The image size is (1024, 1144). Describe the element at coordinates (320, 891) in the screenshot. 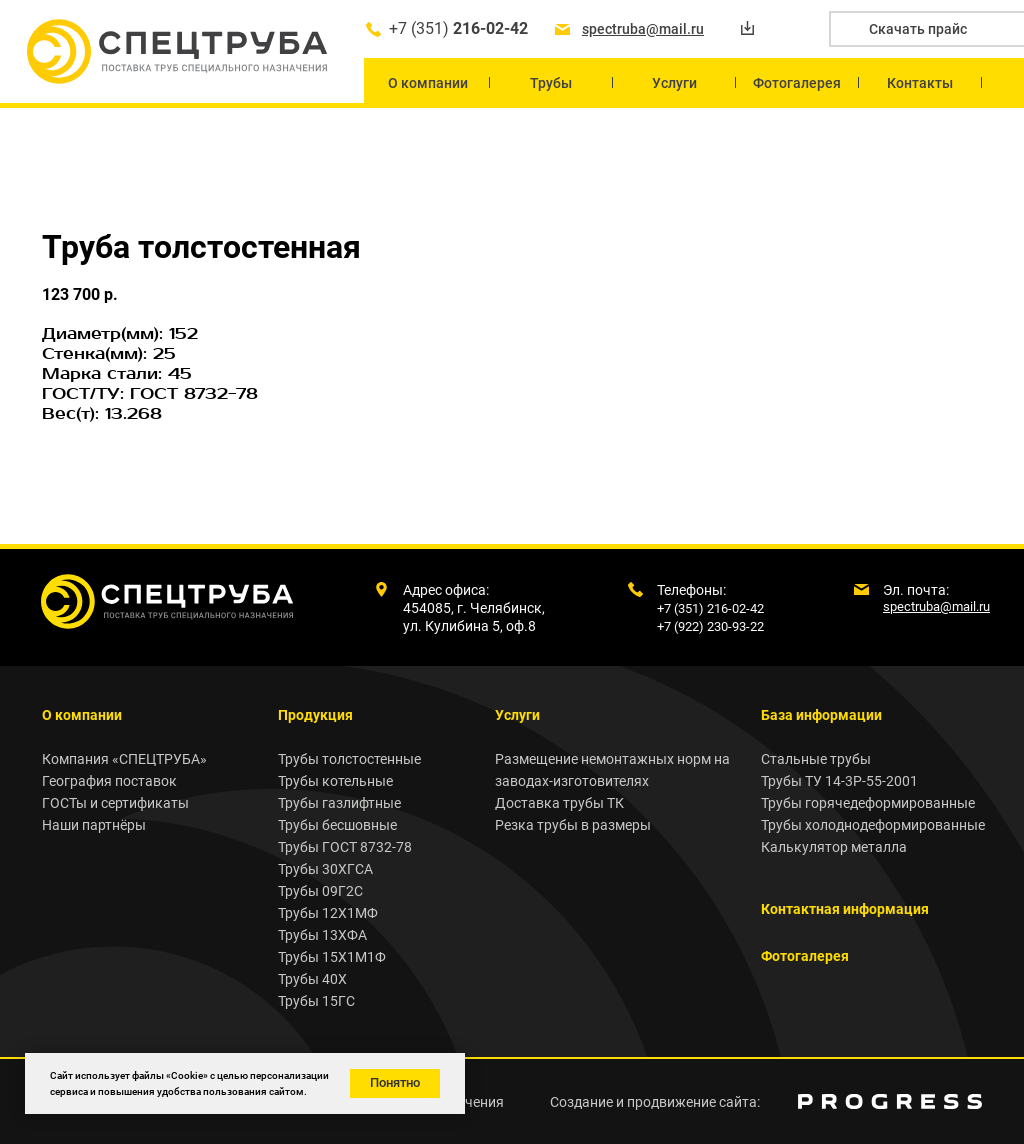

I see `Трубы 09Г2С` at that location.